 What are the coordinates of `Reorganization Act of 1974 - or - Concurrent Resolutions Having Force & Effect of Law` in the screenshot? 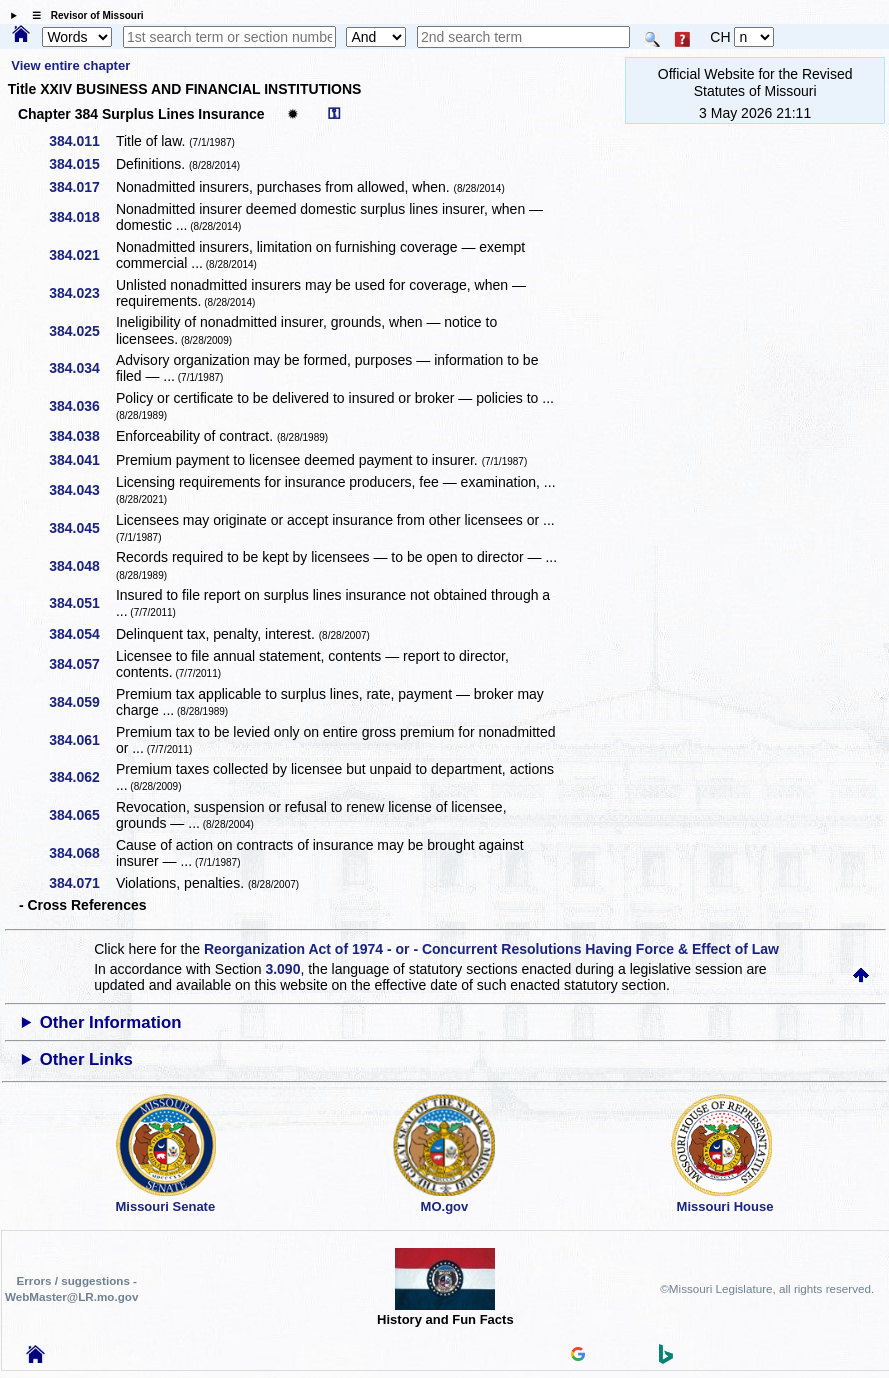 It's located at (491, 949).